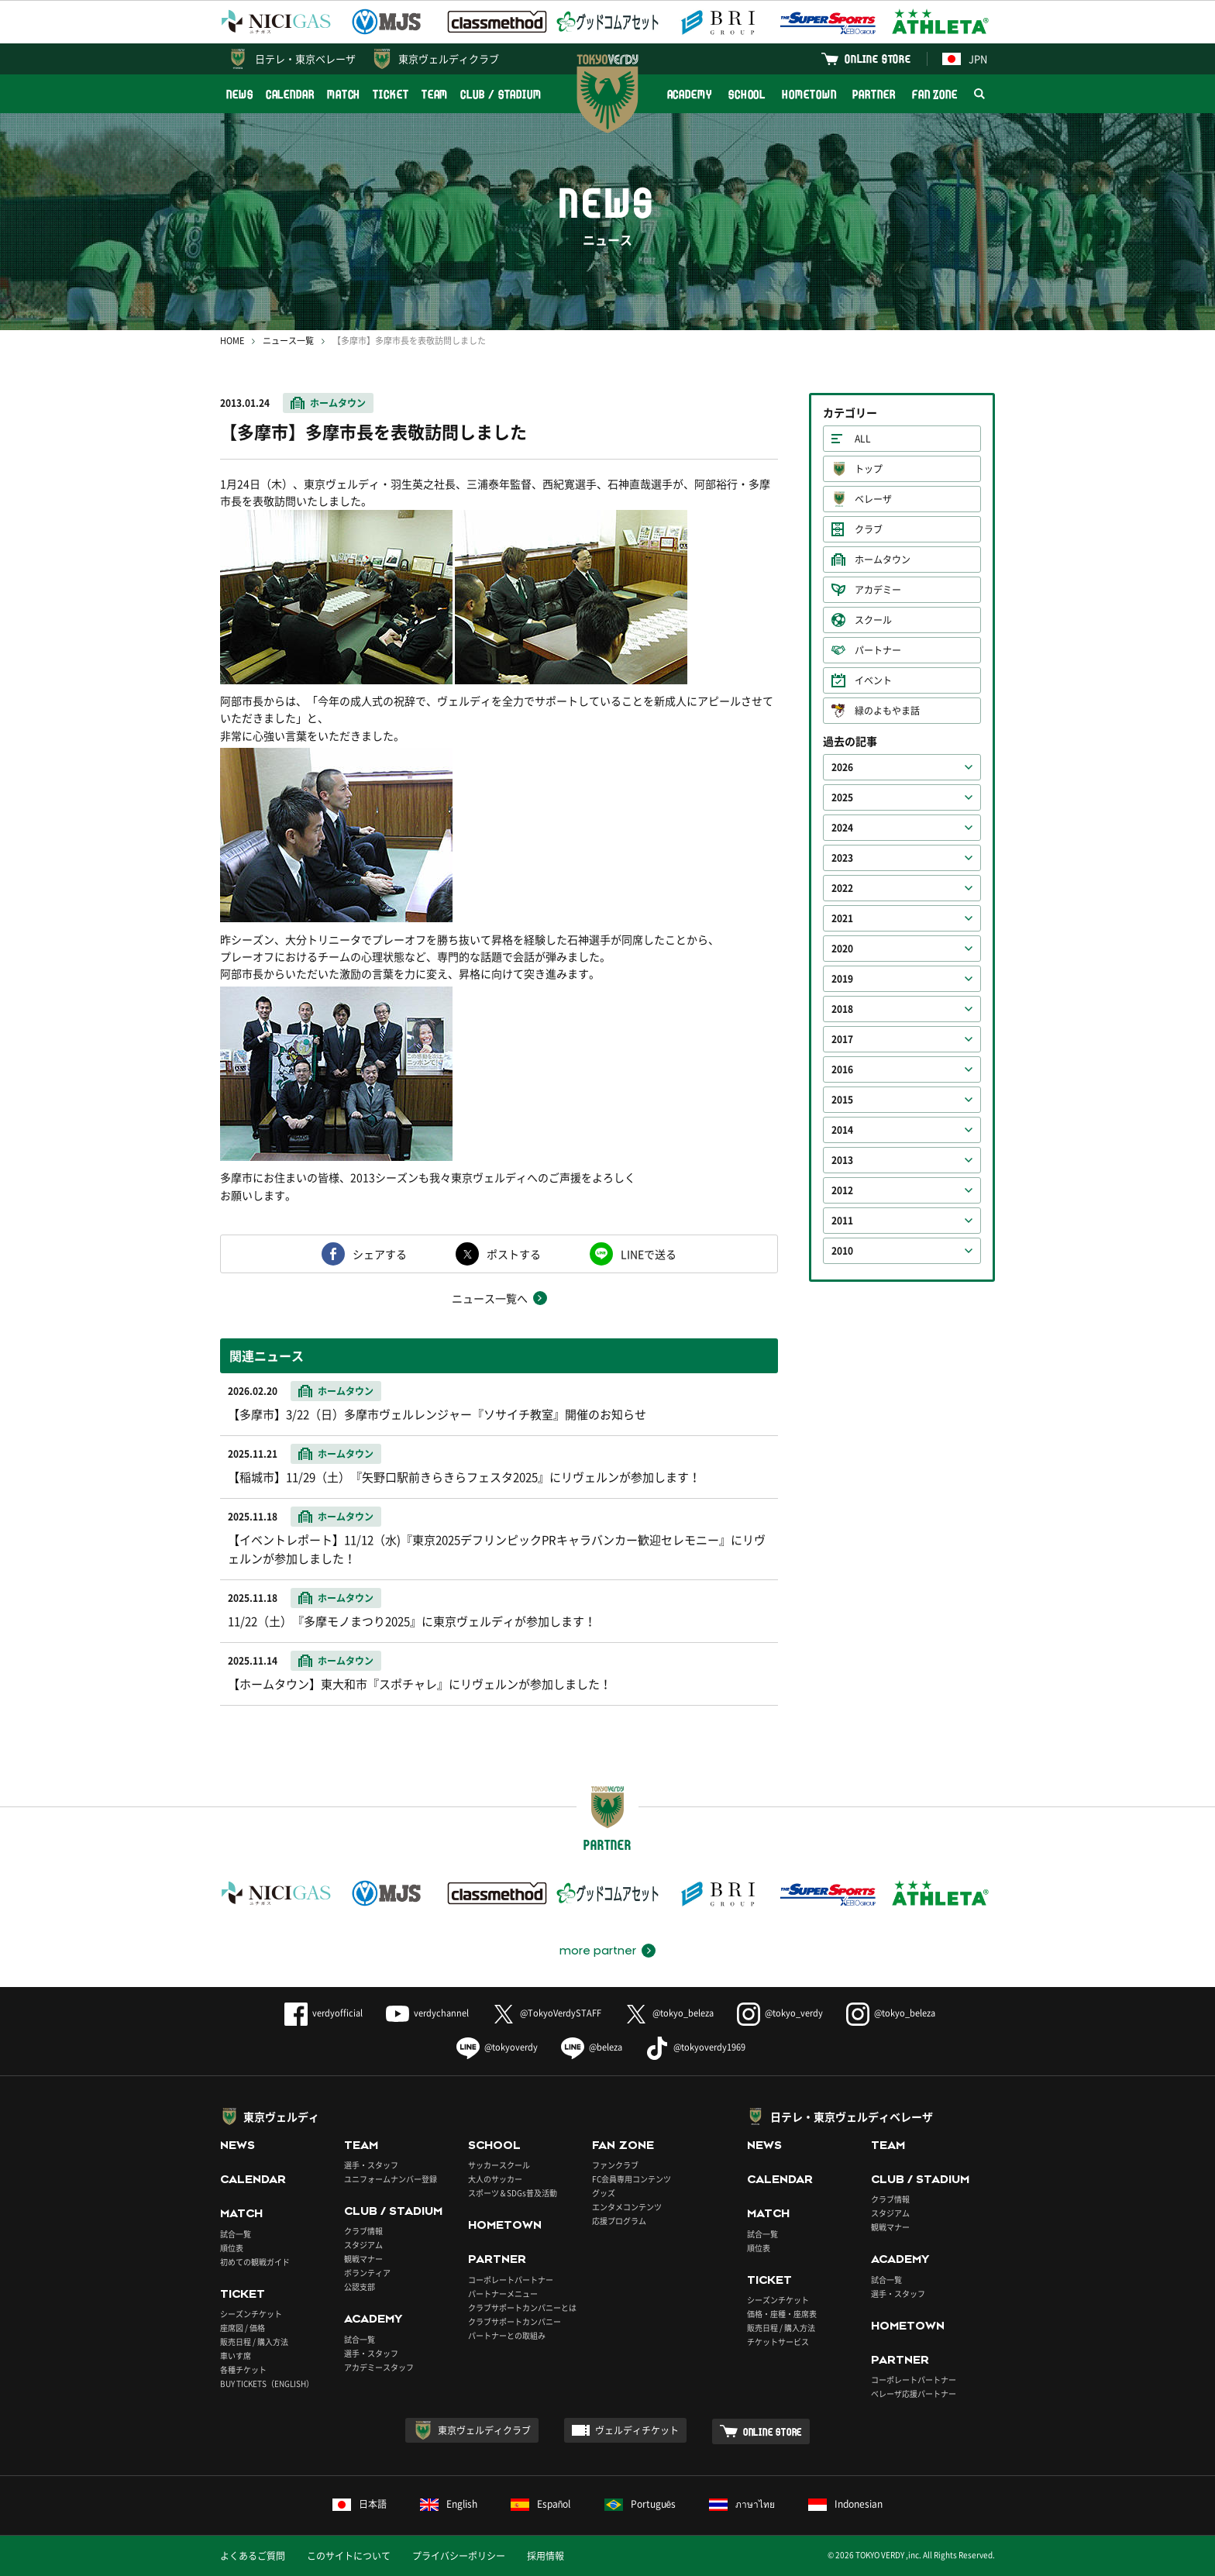  Describe the element at coordinates (878, 58) in the screenshot. I see `ONLINE STORE` at that location.